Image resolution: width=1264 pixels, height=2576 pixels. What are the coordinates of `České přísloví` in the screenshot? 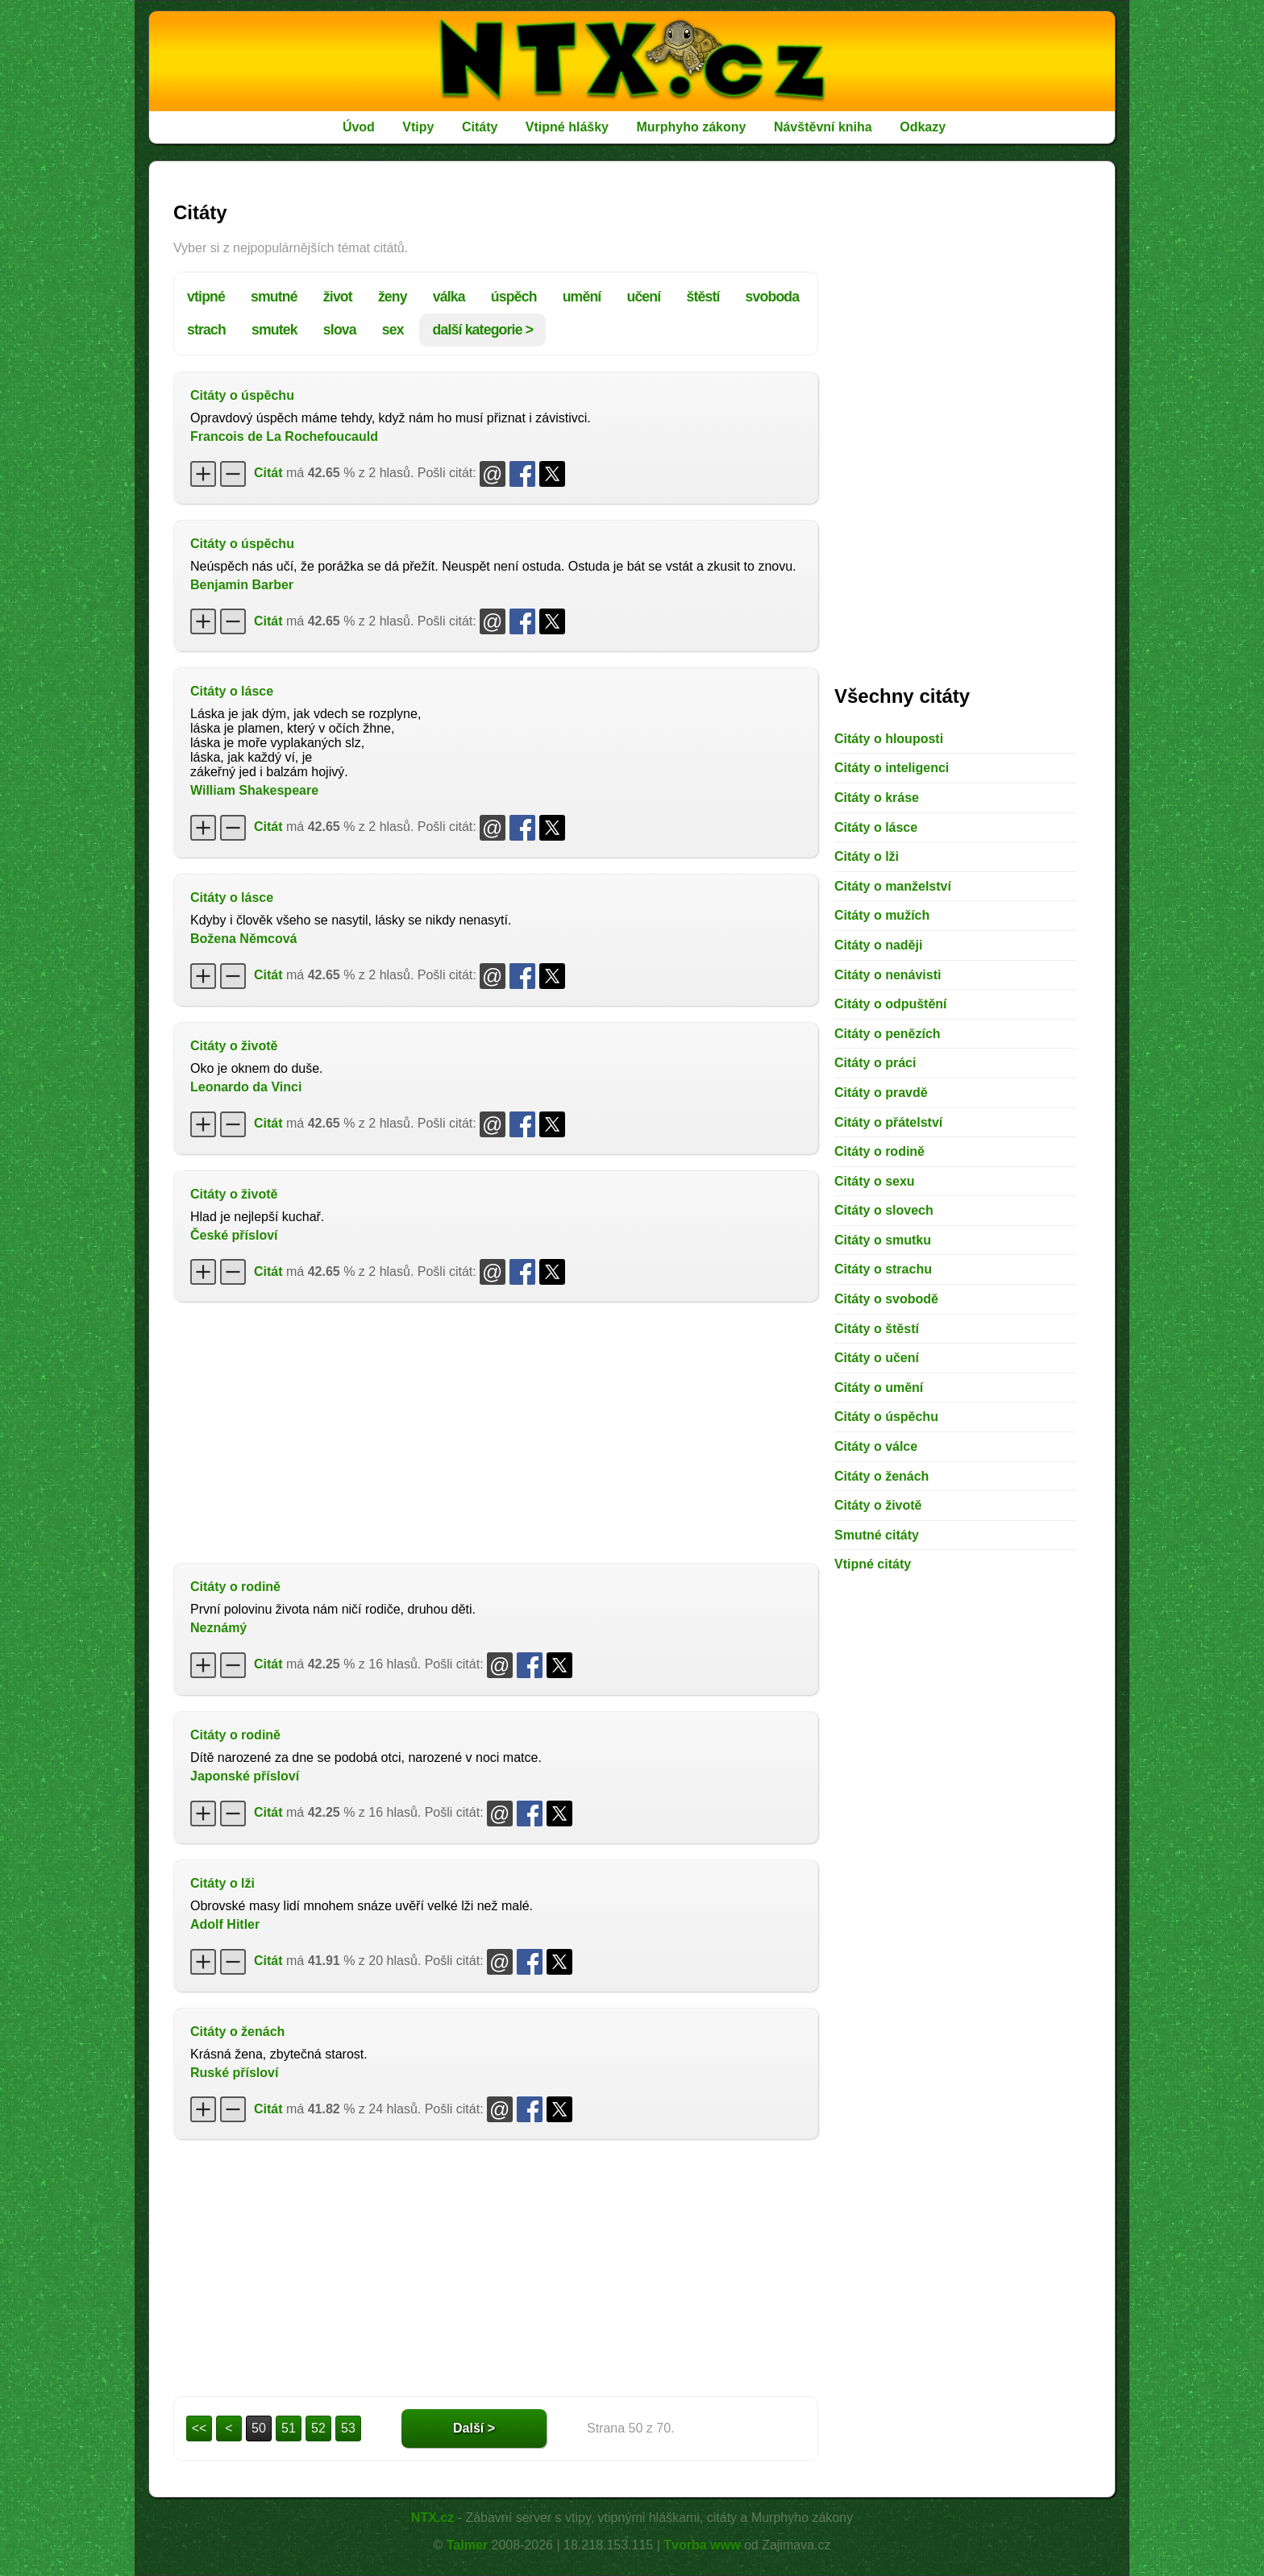 It's located at (234, 1235).